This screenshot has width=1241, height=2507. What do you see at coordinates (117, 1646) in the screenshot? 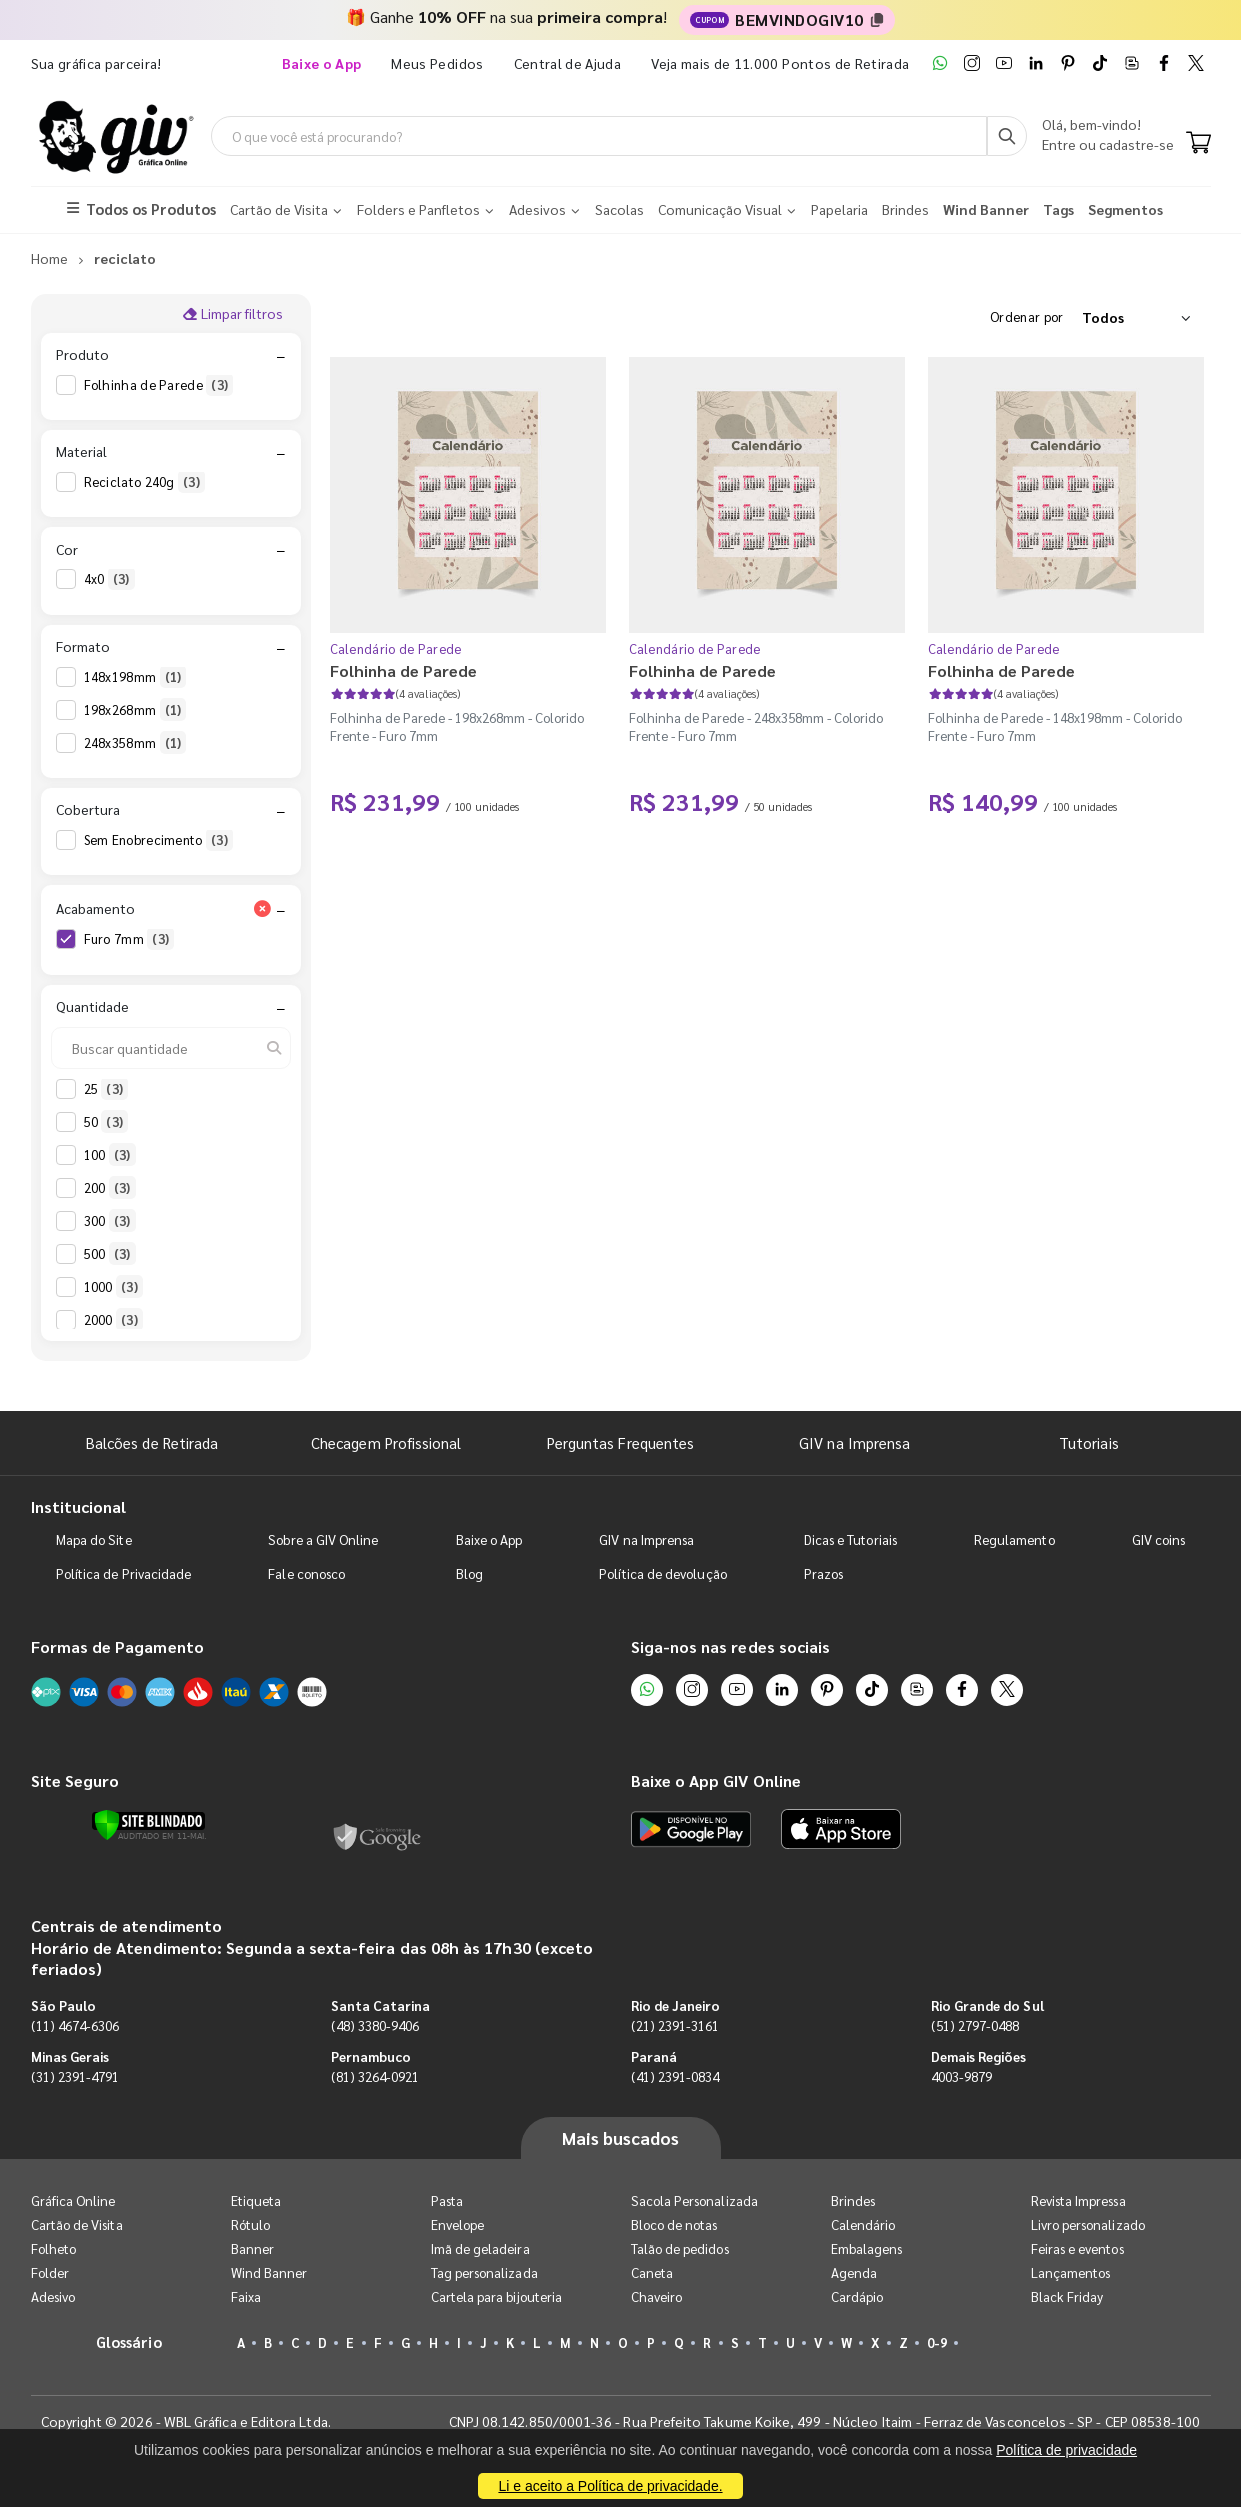
I see `Formas de Pagamento` at bounding box center [117, 1646].